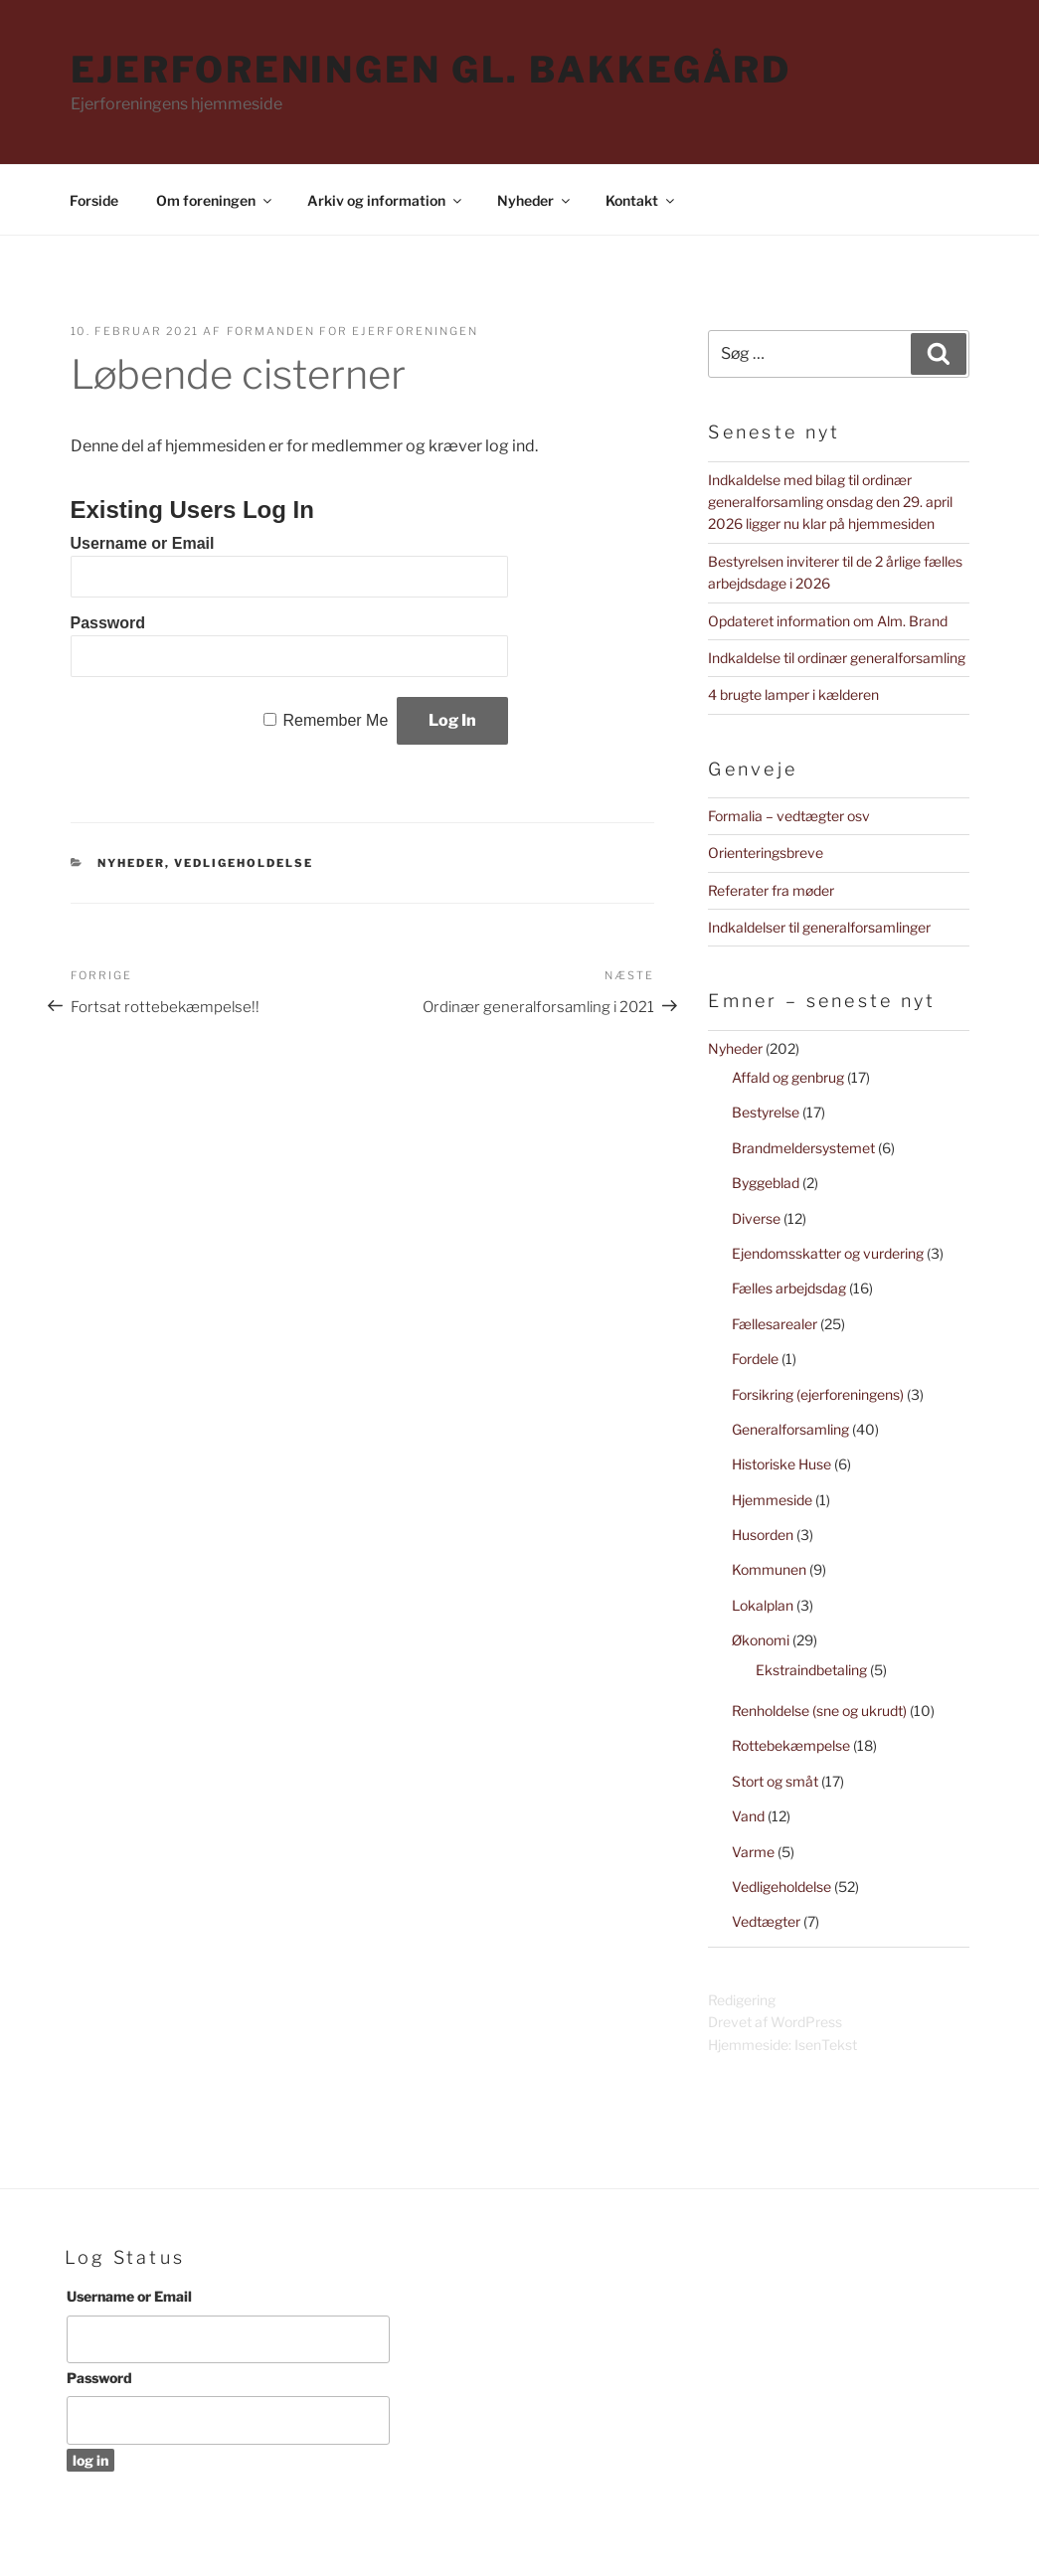 Image resolution: width=1039 pixels, height=2576 pixels. What do you see at coordinates (769, 1569) in the screenshot?
I see `Kommunen` at bounding box center [769, 1569].